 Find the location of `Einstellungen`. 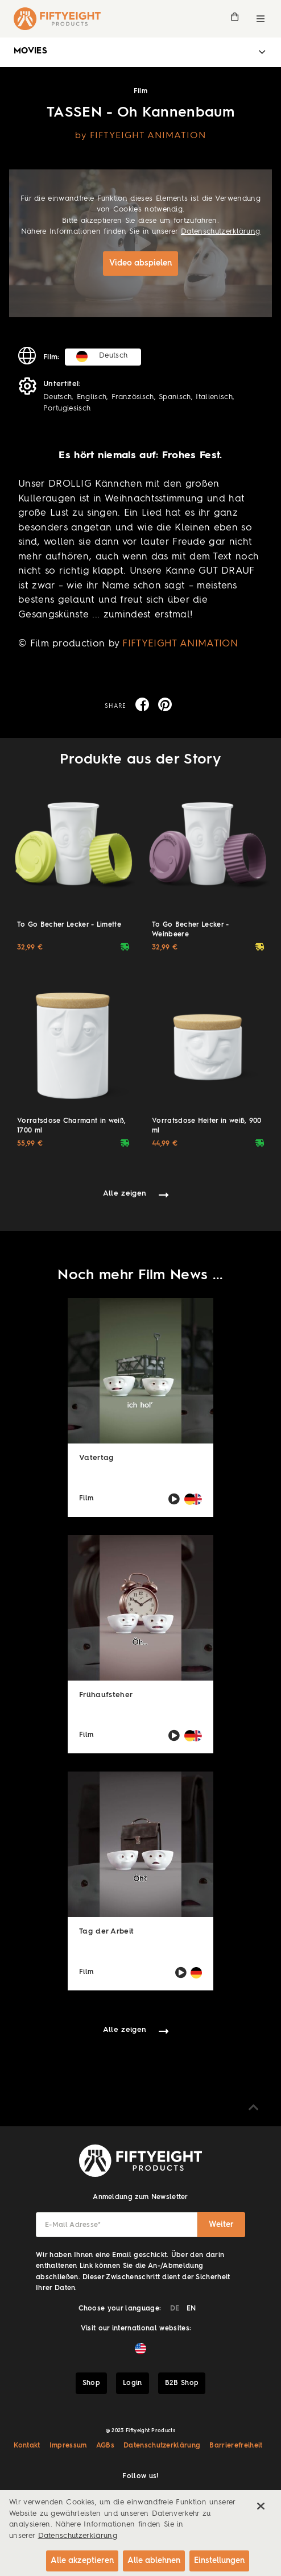

Einstellungen is located at coordinates (219, 2561).